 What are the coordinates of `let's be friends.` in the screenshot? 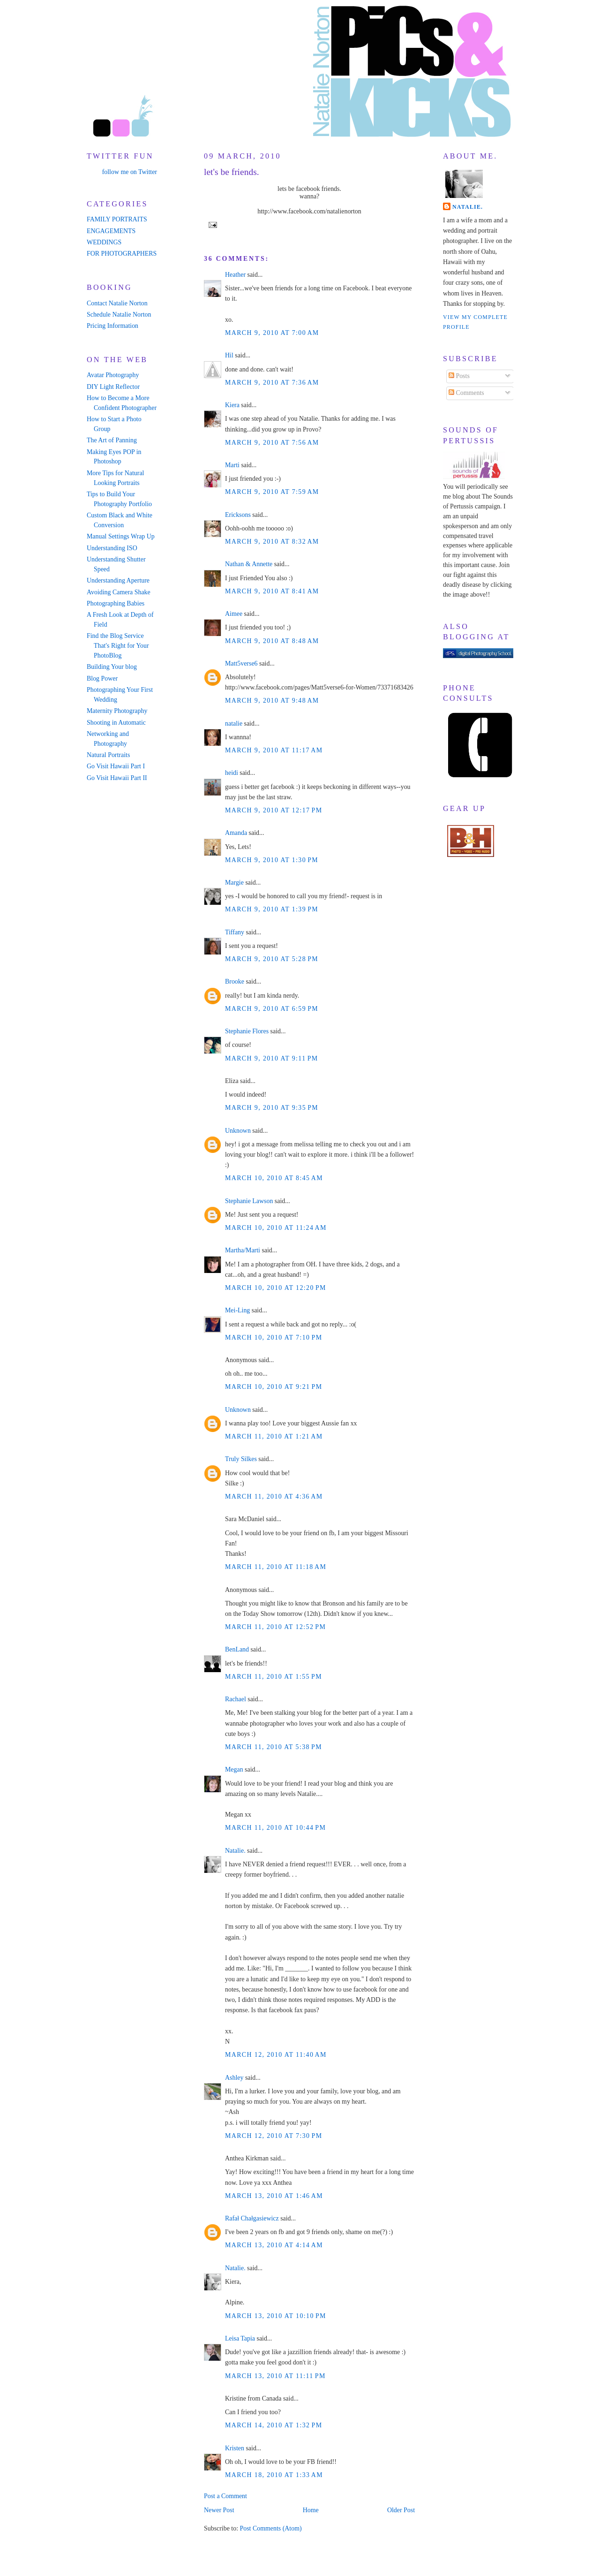 It's located at (231, 172).